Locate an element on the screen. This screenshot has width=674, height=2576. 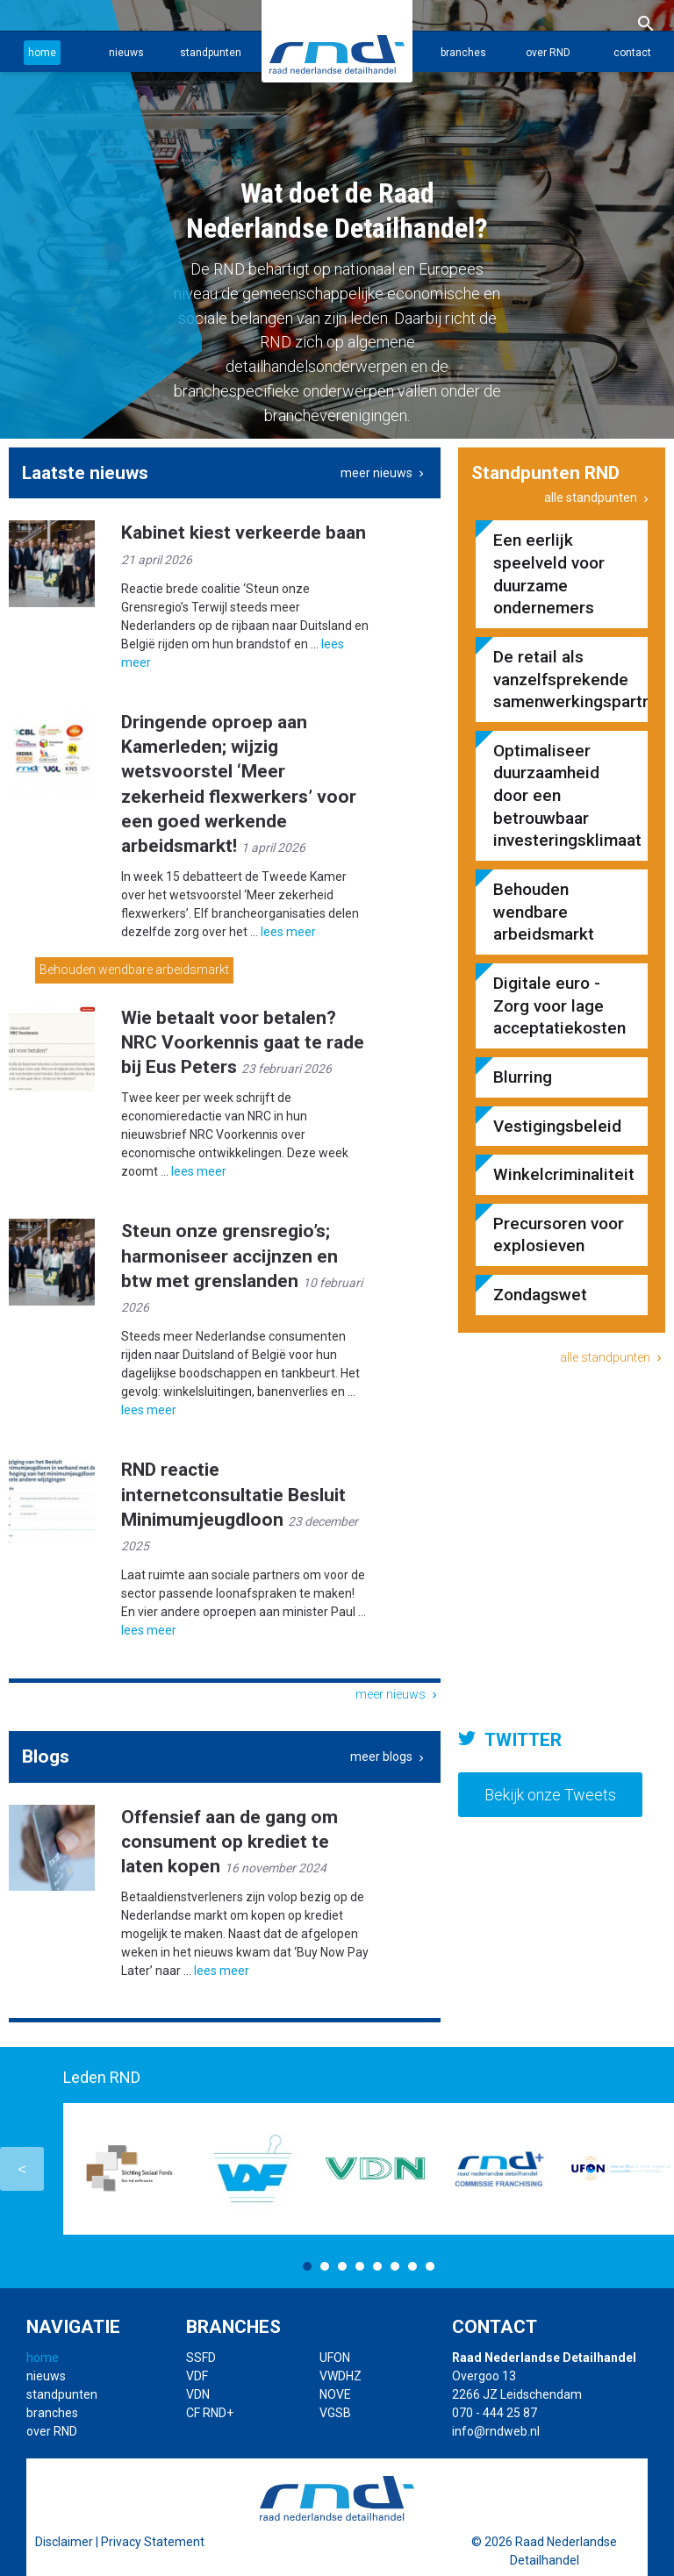
5 [button] is located at coordinates (377, 2266).